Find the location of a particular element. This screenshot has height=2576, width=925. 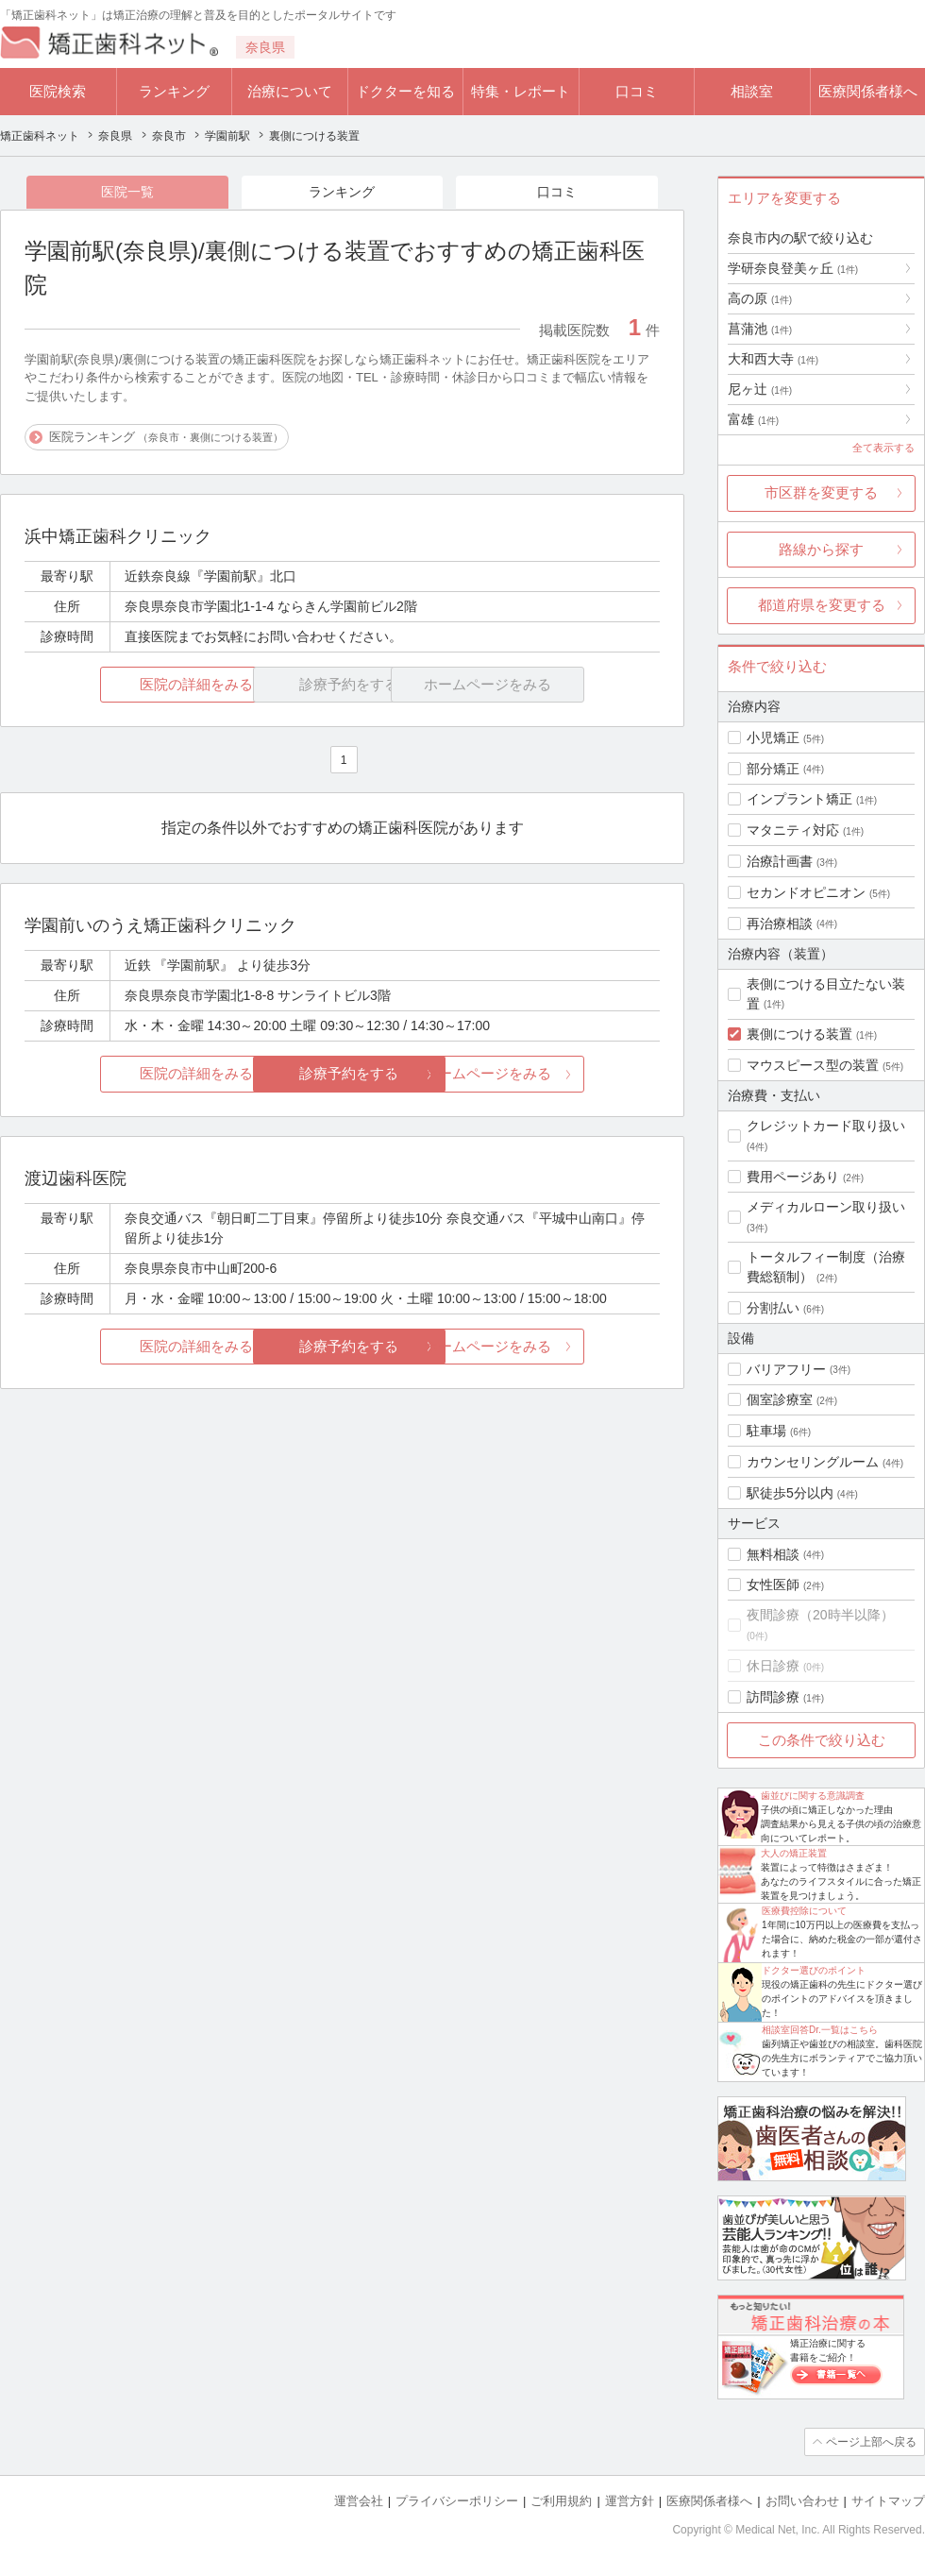

ドクター選びのポイント is located at coordinates (814, 1970).